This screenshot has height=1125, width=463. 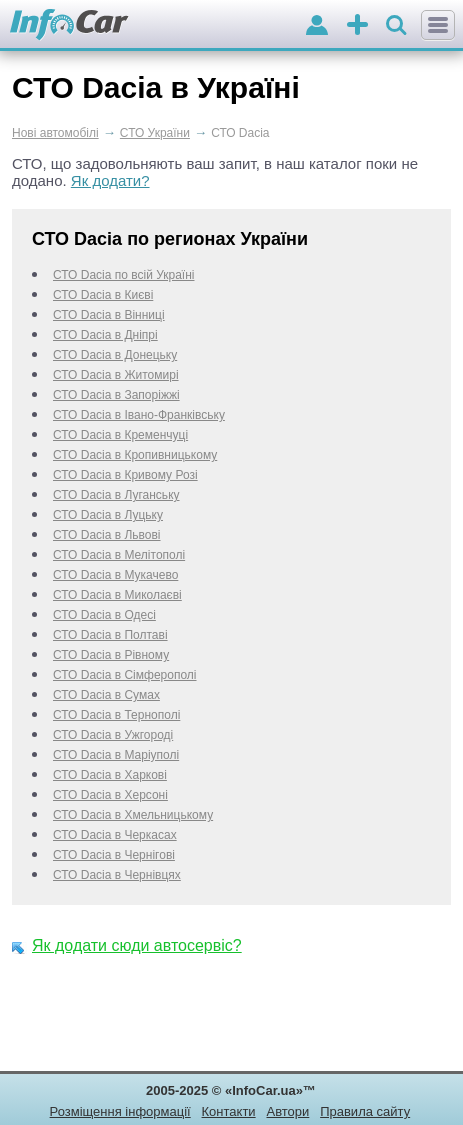 I want to click on СТО Dacia в Сумах, so click(x=106, y=695).